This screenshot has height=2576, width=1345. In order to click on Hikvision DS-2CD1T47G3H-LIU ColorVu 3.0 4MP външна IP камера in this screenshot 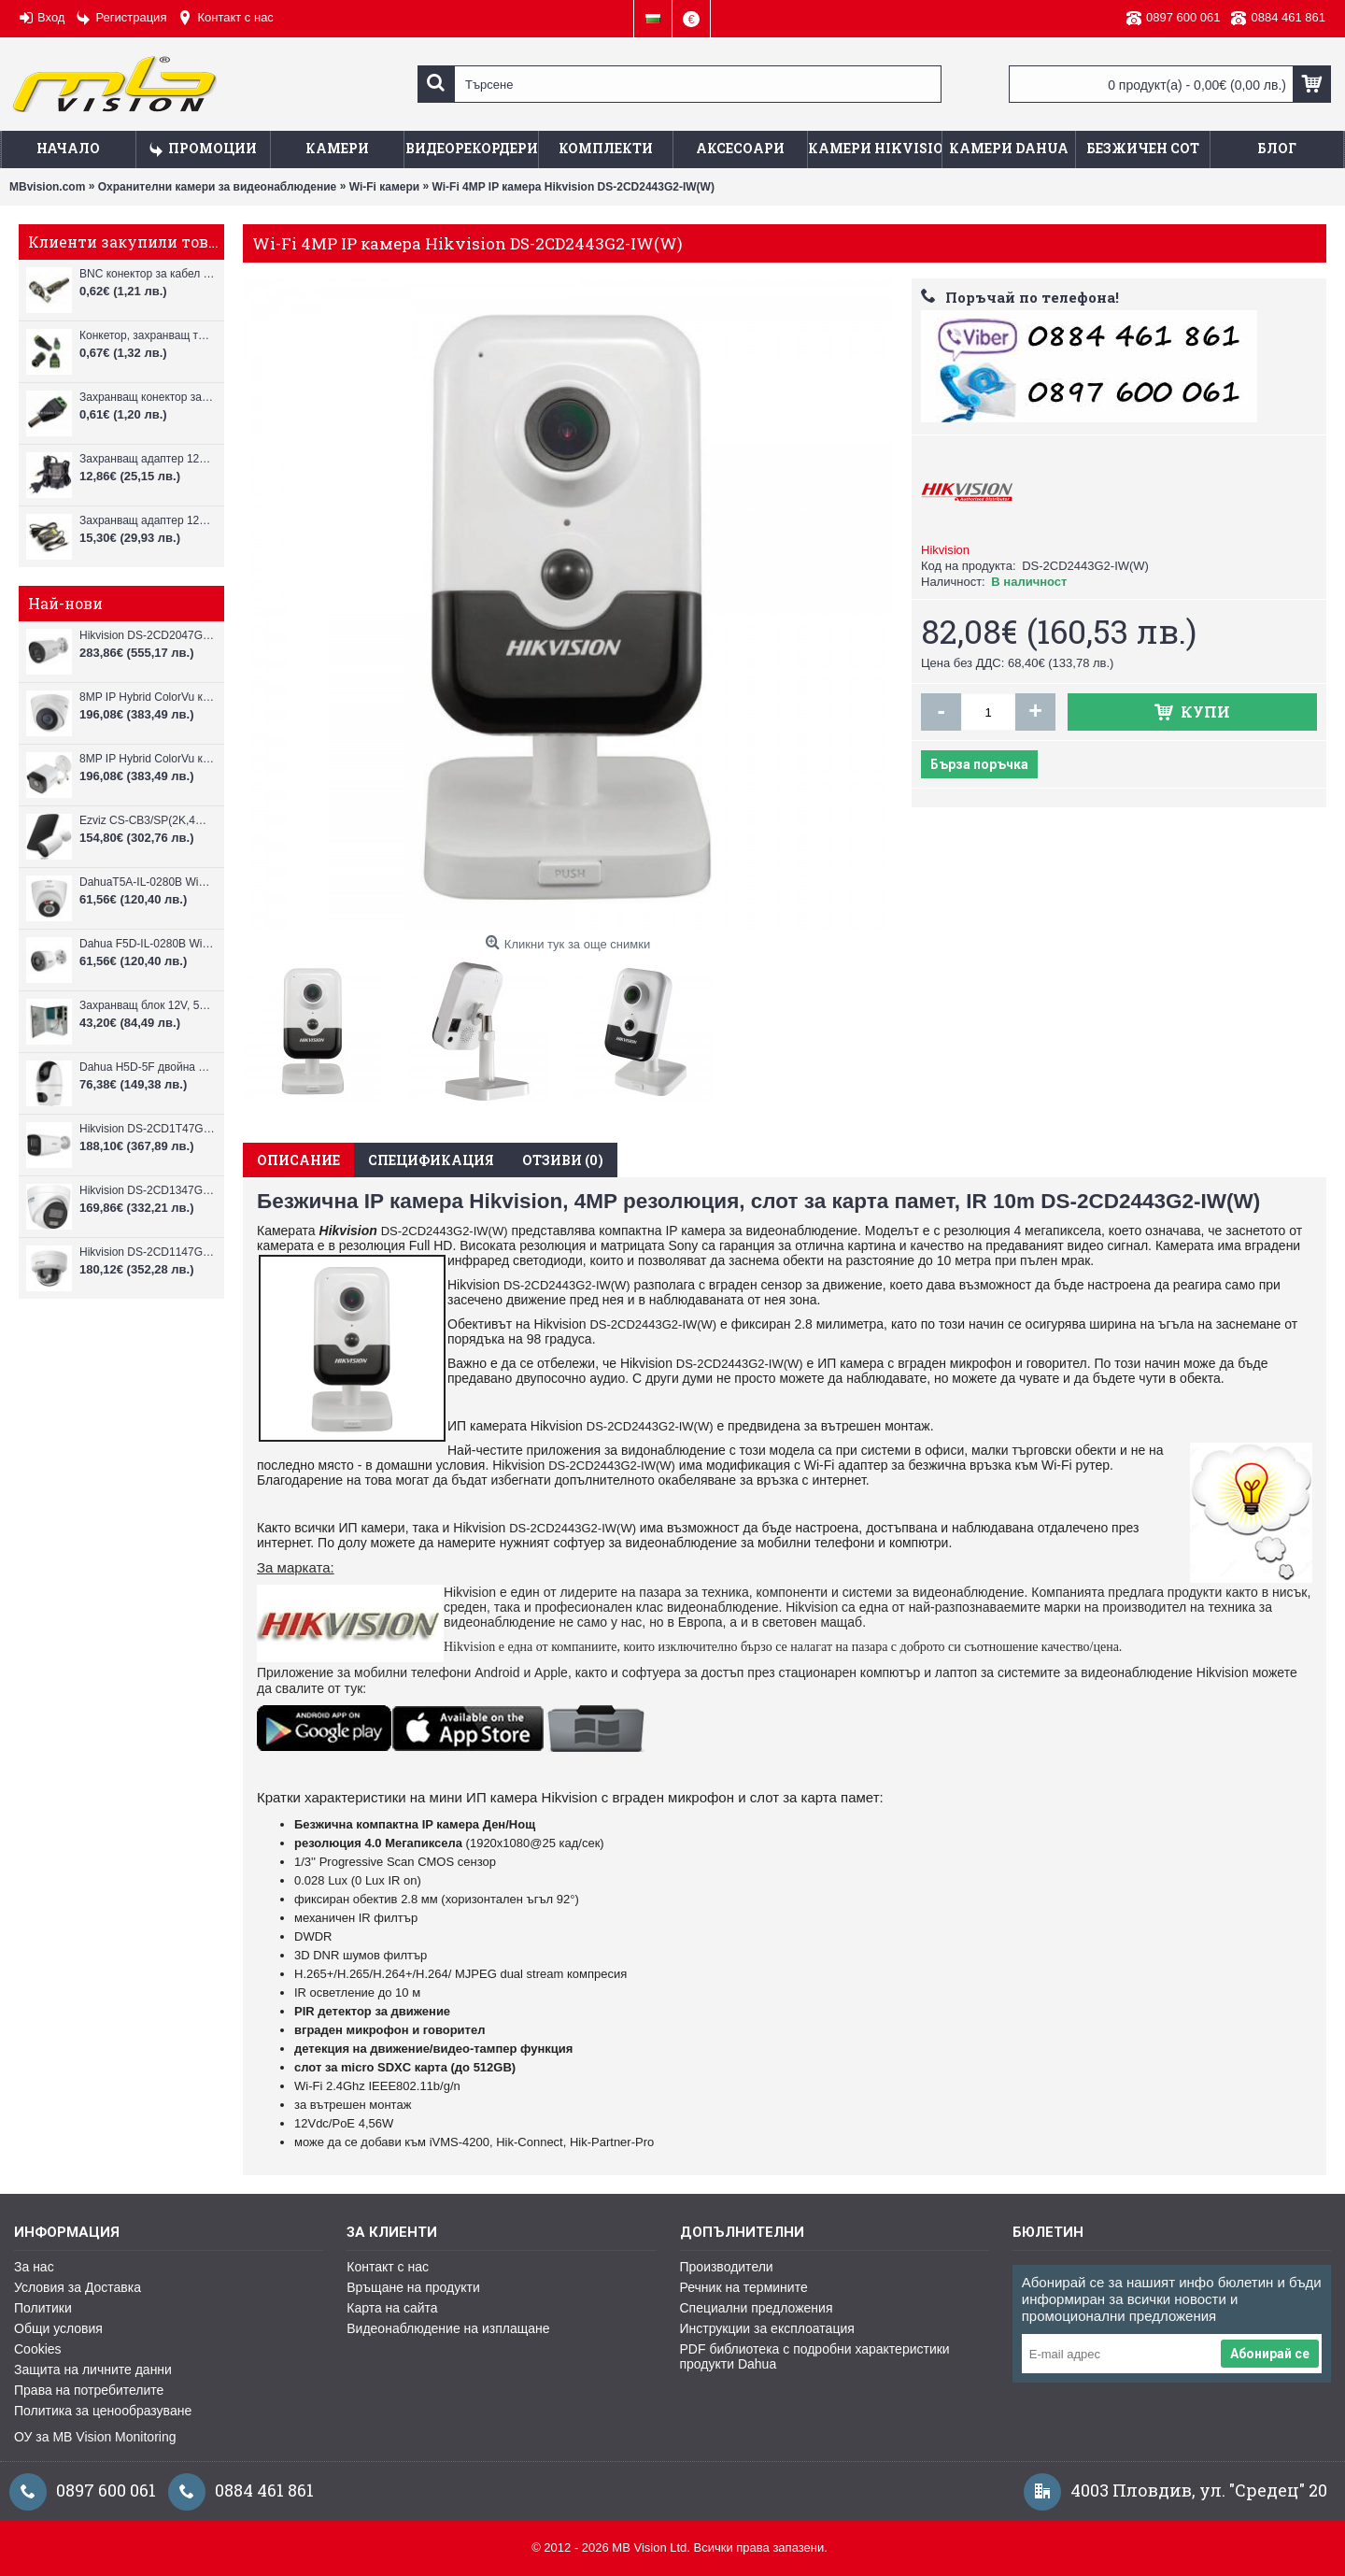, I will do `click(147, 1128)`.